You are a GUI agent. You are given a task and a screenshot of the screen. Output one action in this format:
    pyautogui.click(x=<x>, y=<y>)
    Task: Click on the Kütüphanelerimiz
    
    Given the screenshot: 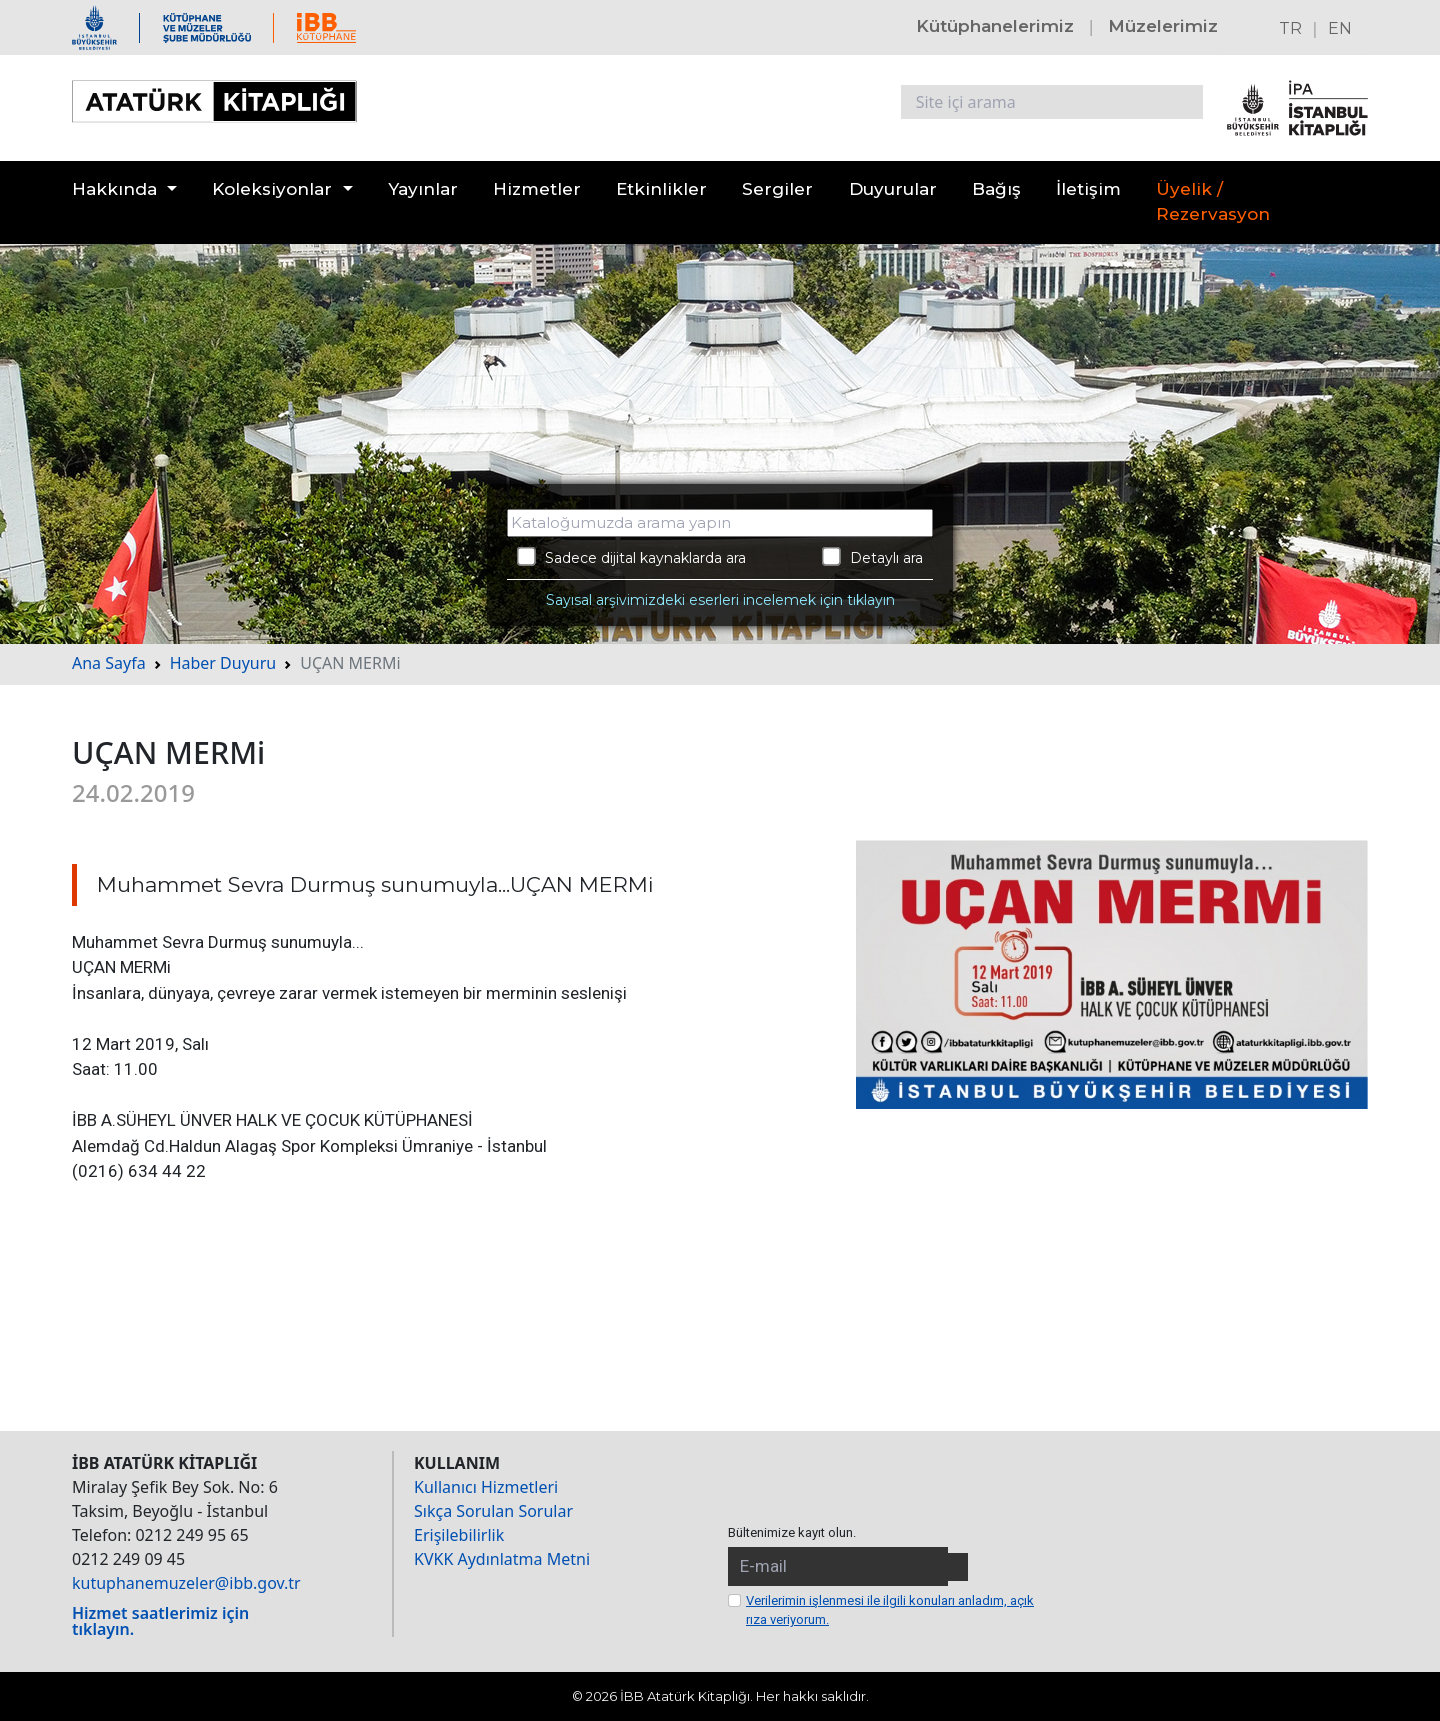 What is the action you would take?
    pyautogui.click(x=995, y=26)
    